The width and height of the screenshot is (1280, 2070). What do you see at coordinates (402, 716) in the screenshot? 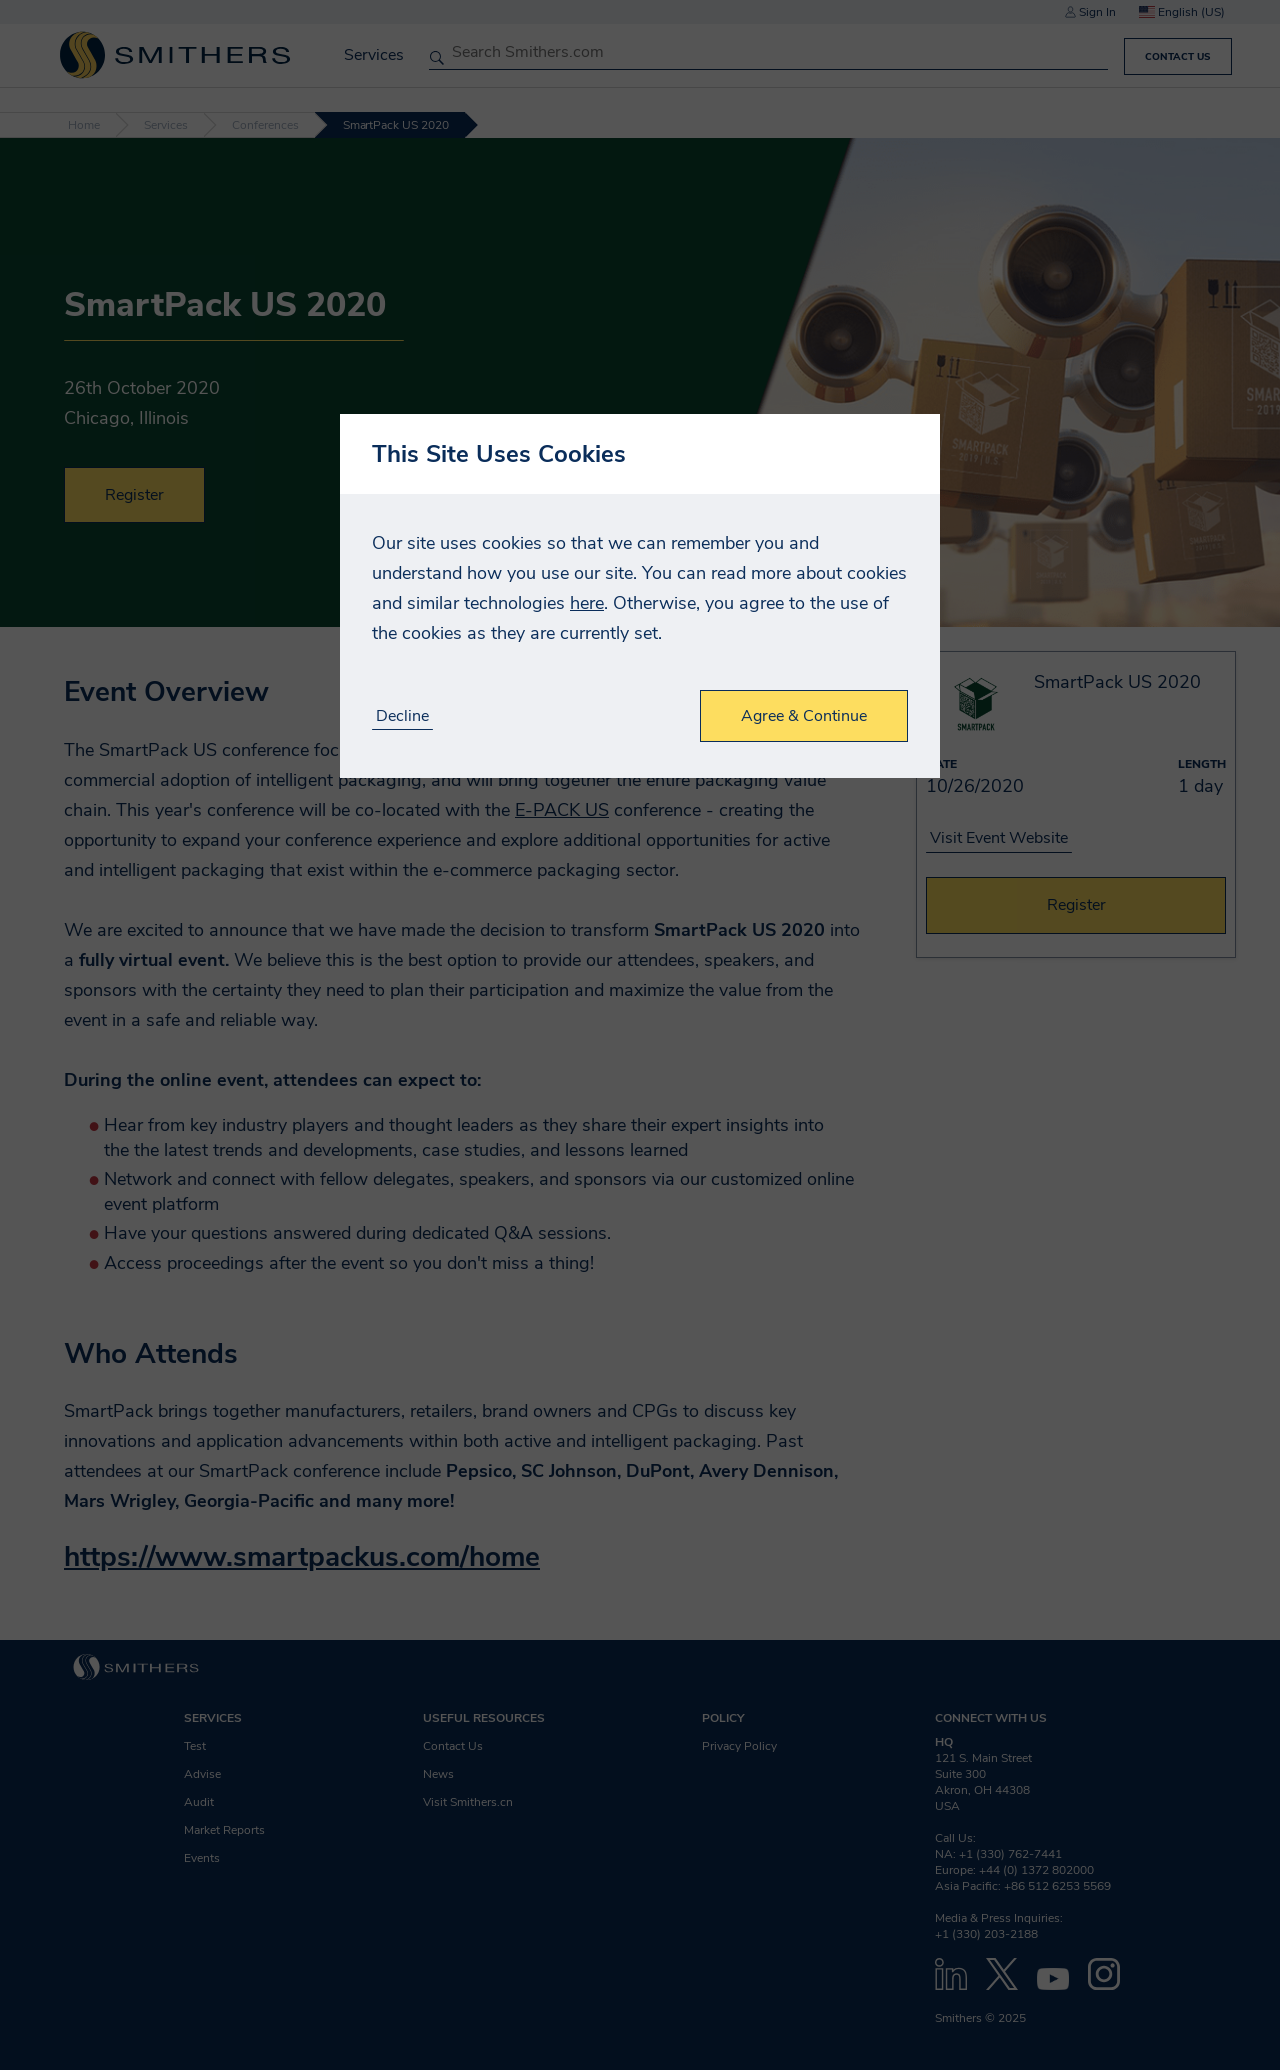
I see `Decline` at bounding box center [402, 716].